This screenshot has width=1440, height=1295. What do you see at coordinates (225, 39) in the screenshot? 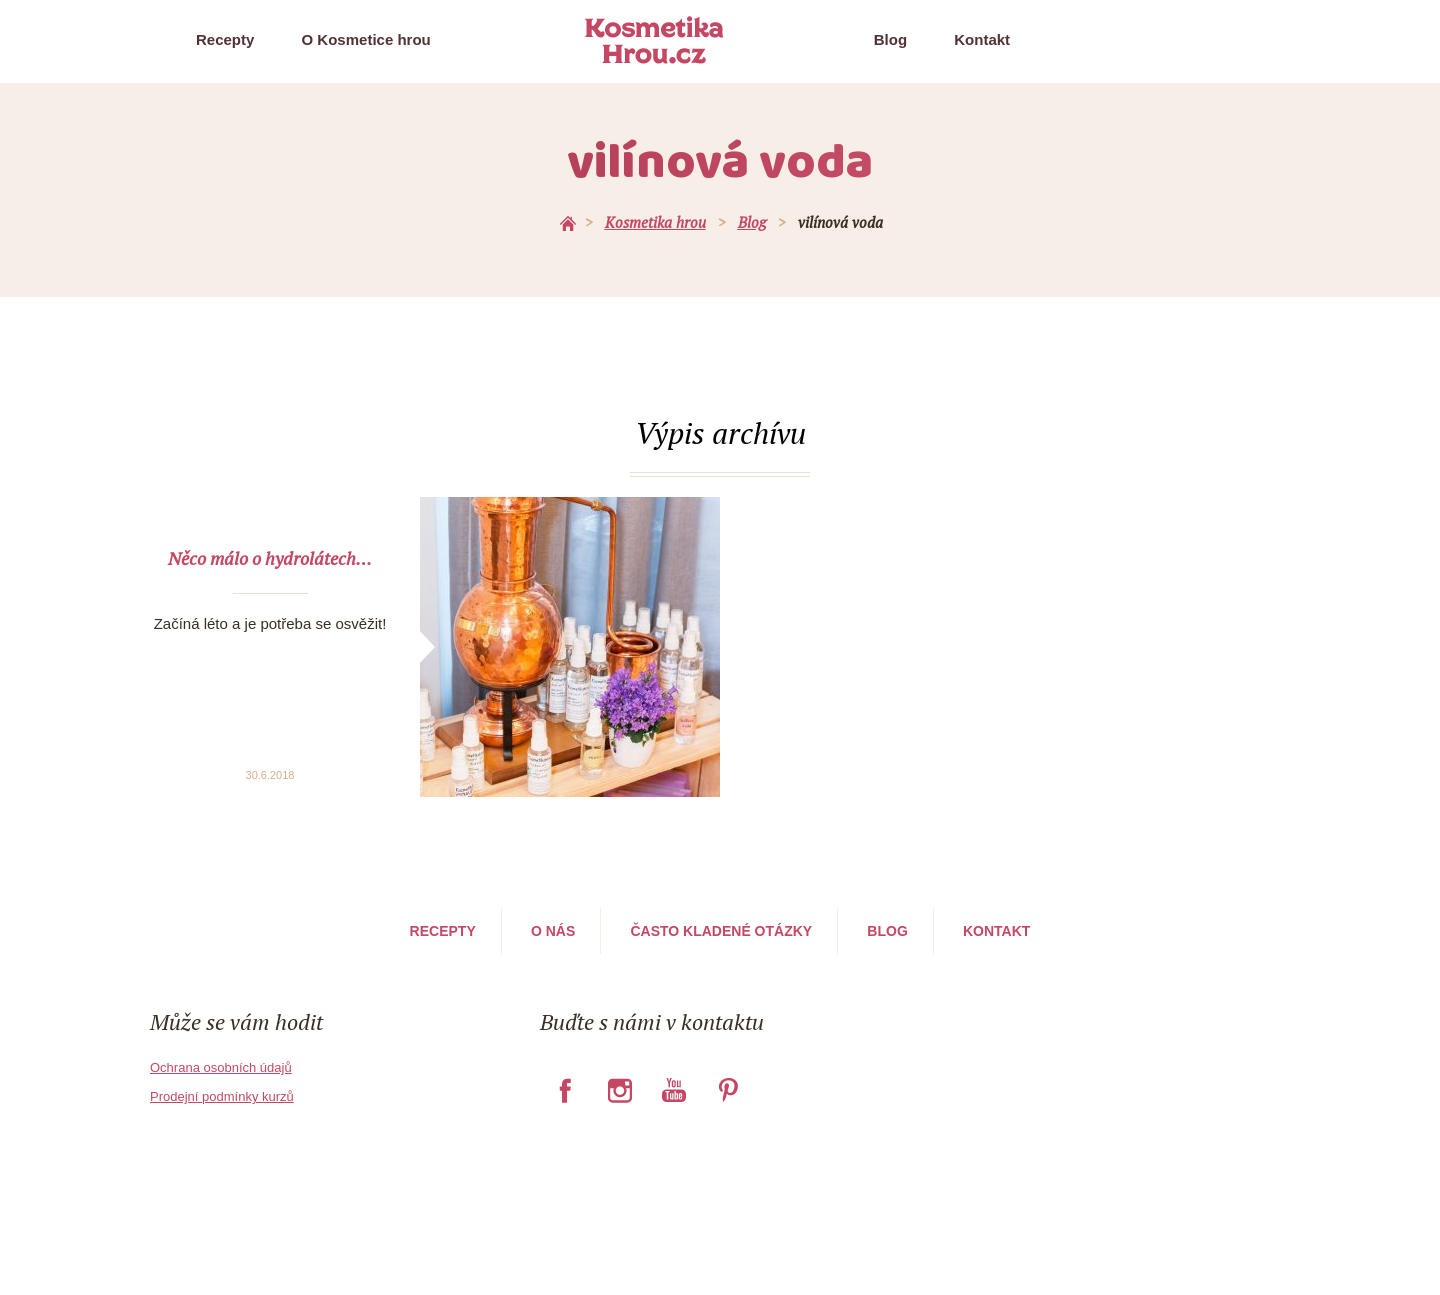
I see `Recepty` at bounding box center [225, 39].